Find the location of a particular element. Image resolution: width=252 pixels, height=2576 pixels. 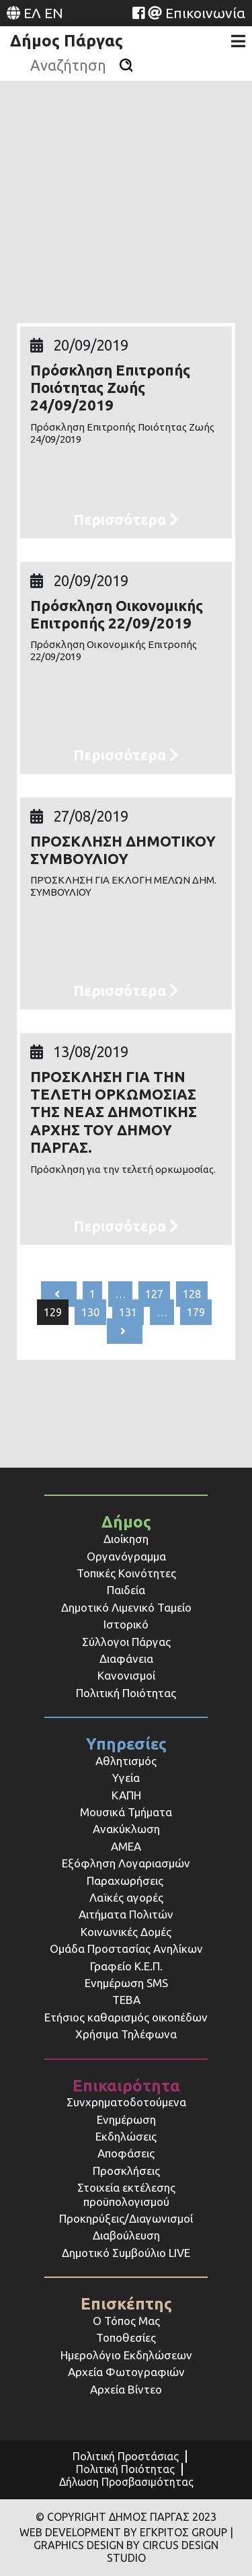

[Website (opens in a new tab)] is located at coordinates (138, 13).